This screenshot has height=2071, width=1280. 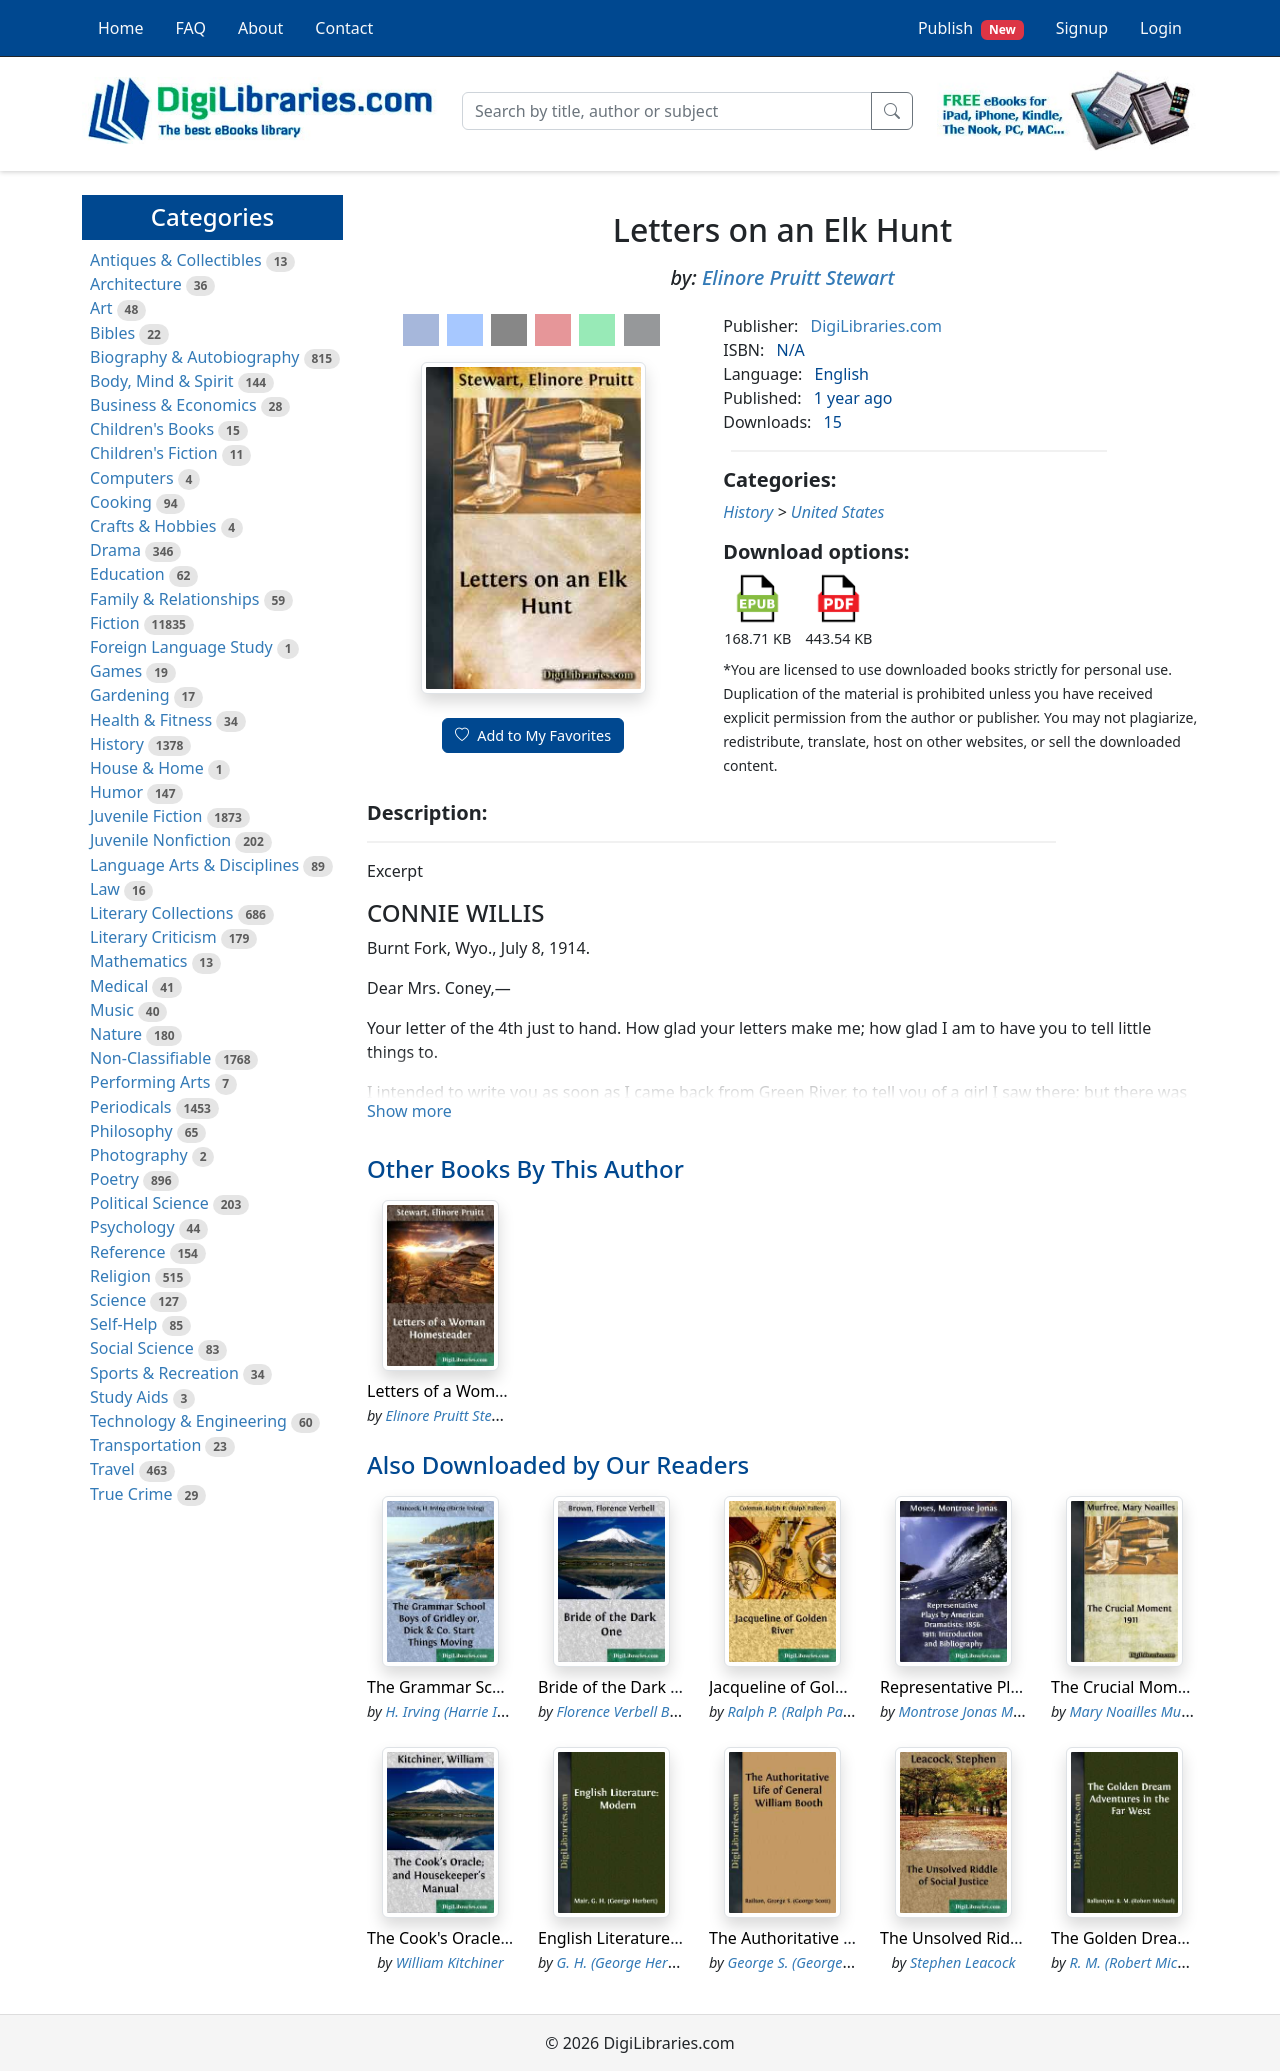 I want to click on Gardening, so click(x=130, y=695).